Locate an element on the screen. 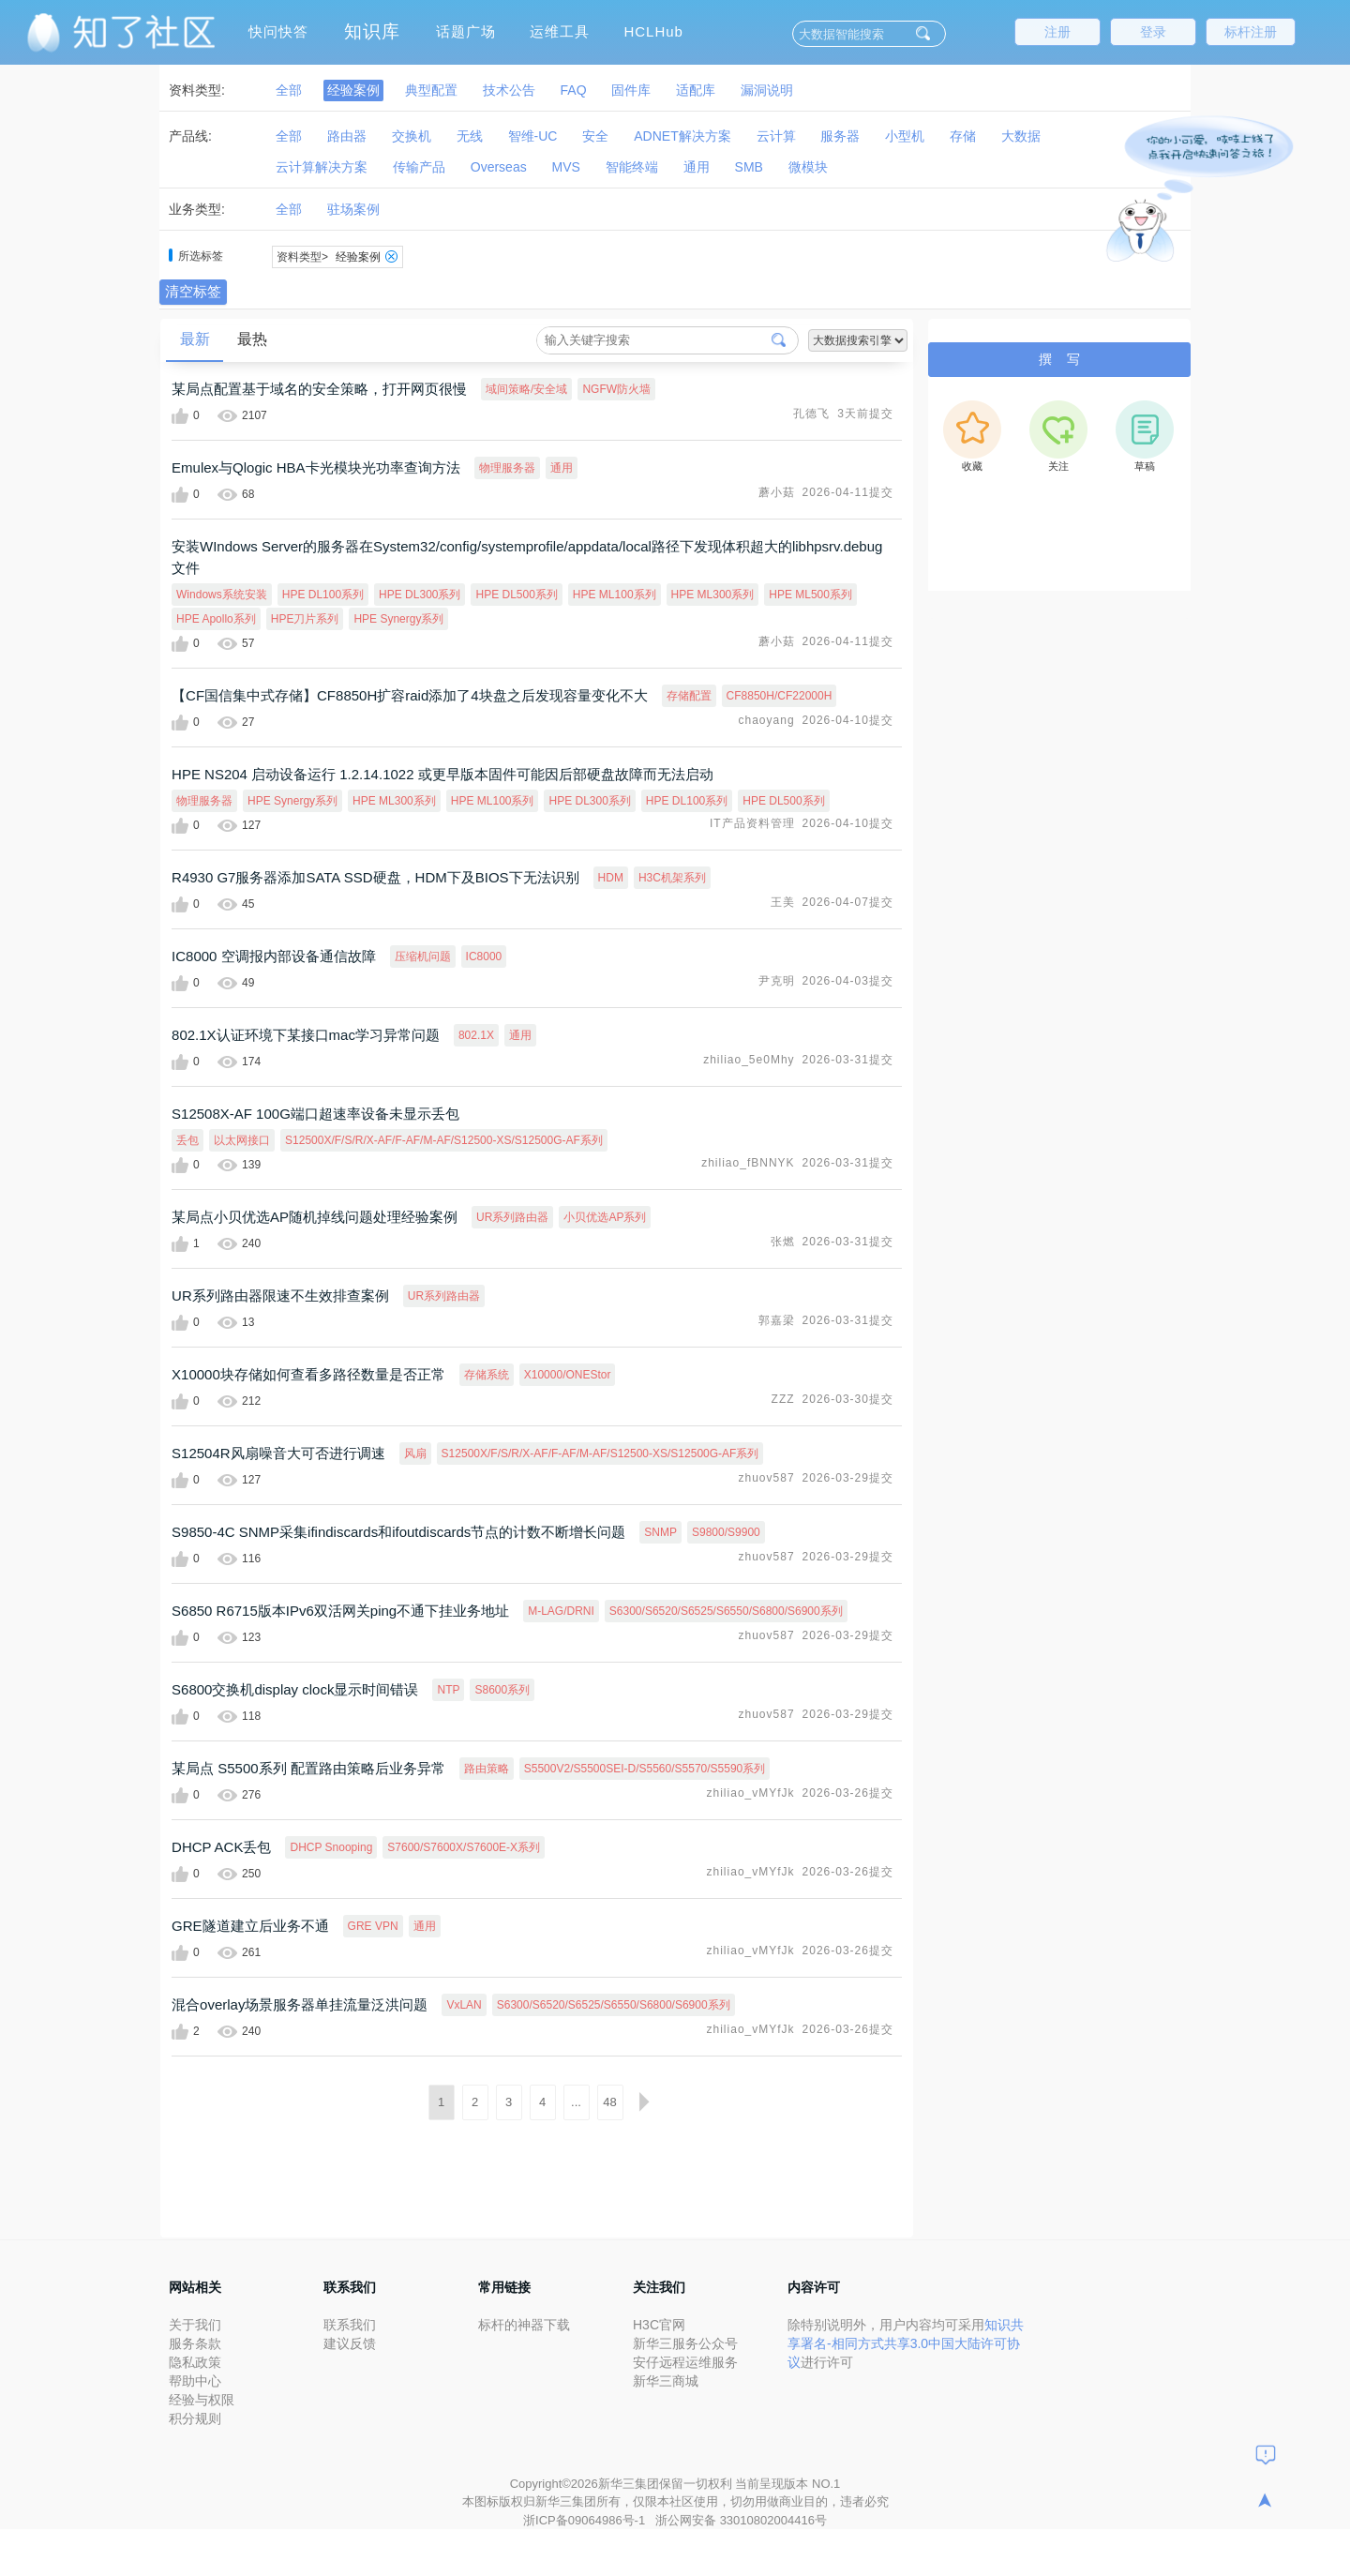 Image resolution: width=1350 pixels, height=2576 pixels. S12504R风扇噪音大可否进行调速 is located at coordinates (278, 1453).